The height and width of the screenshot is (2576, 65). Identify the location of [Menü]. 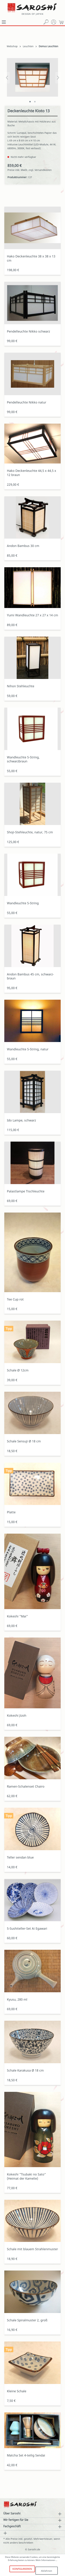
(3, 22).